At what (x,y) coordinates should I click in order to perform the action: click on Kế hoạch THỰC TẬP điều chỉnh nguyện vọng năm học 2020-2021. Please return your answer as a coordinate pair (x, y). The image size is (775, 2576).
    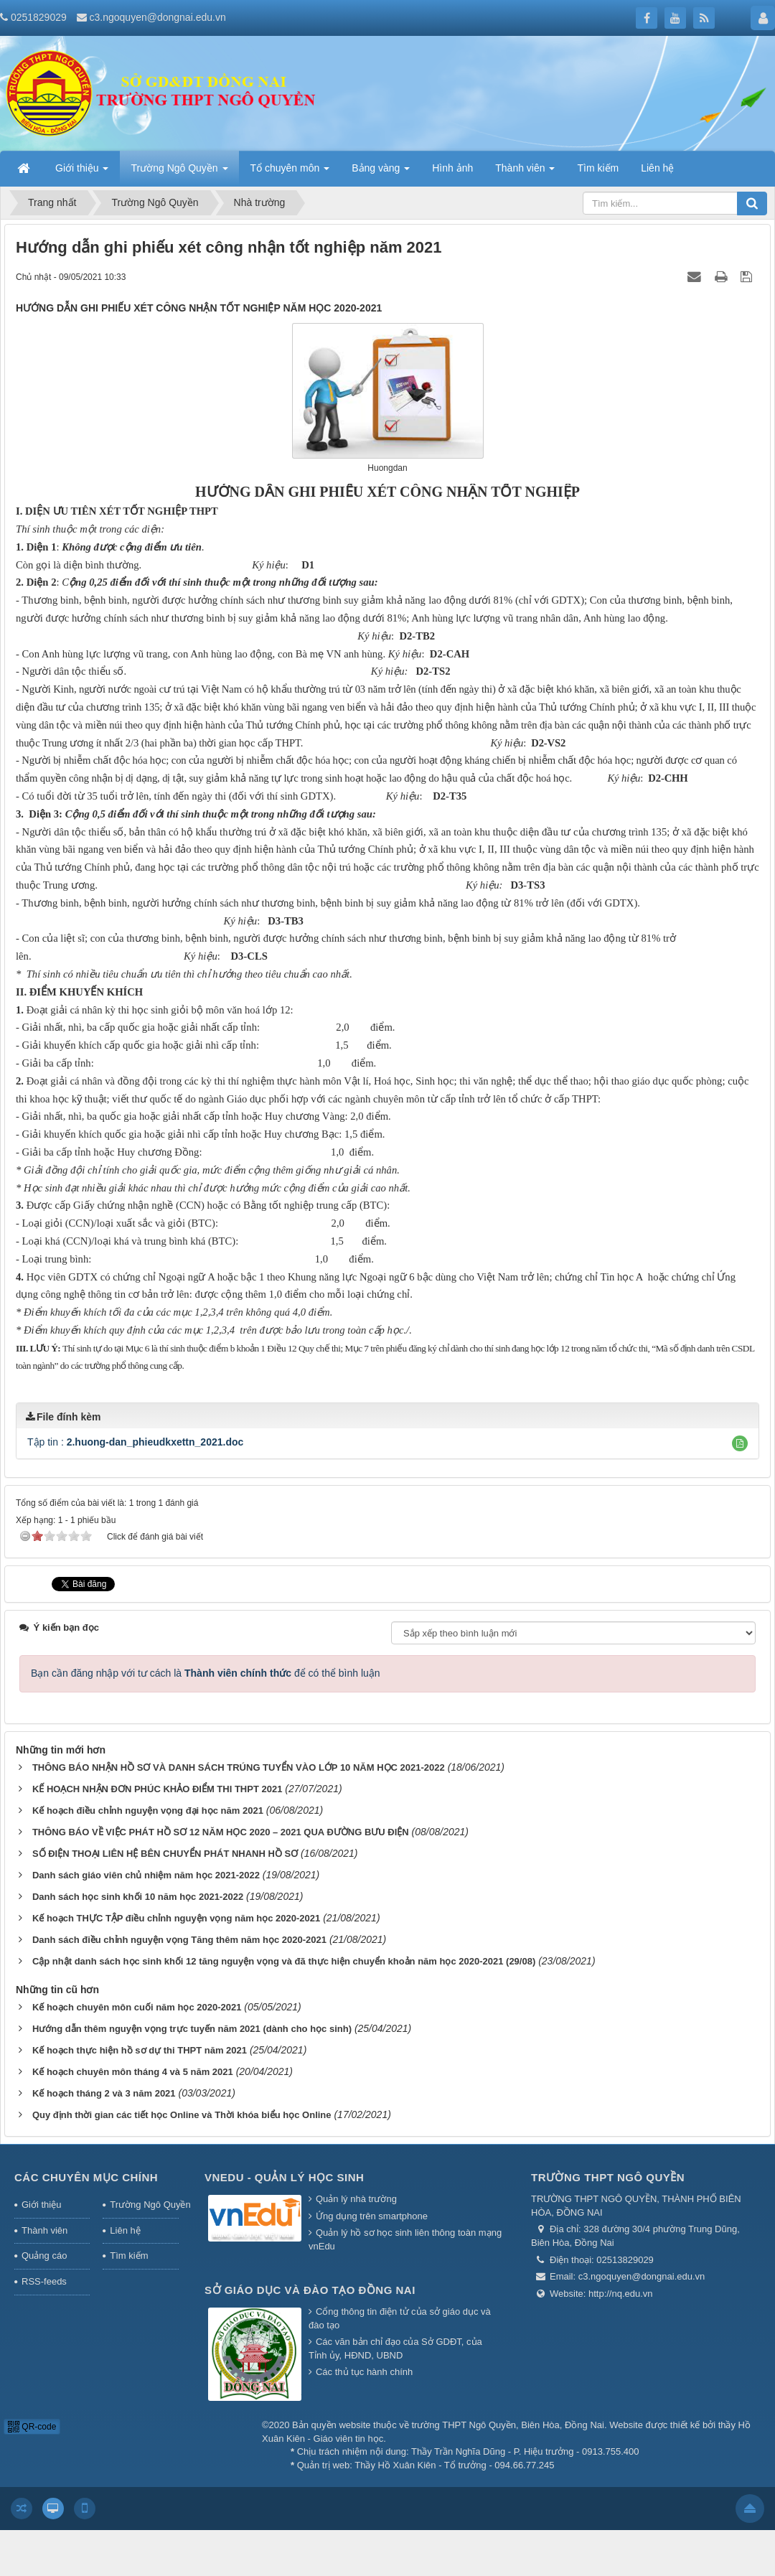
    Looking at the image, I should click on (176, 1918).